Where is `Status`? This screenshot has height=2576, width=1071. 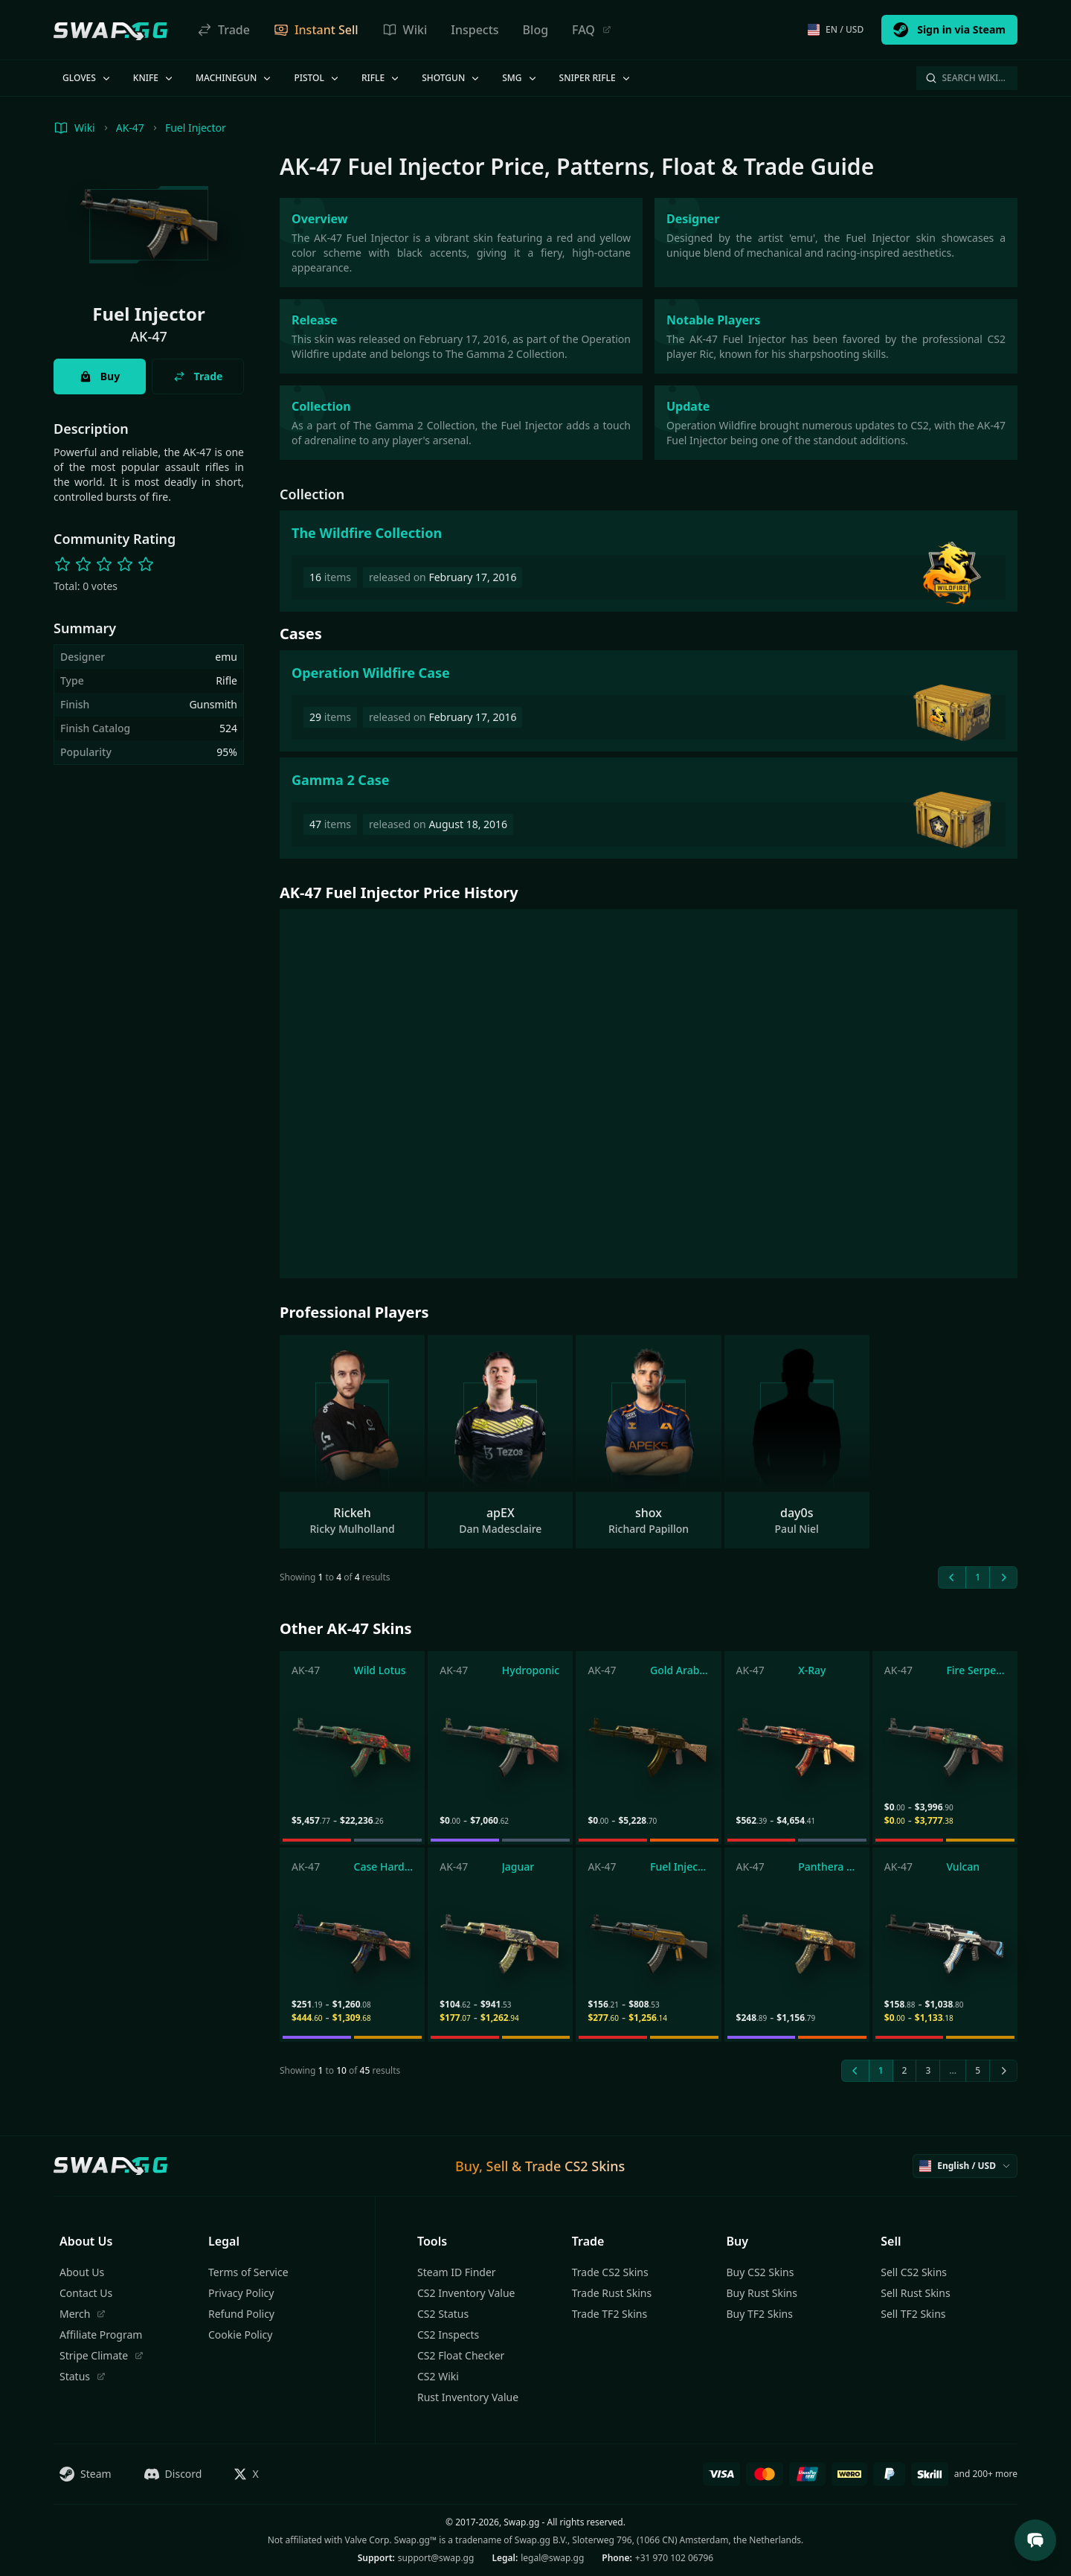 Status is located at coordinates (83, 2376).